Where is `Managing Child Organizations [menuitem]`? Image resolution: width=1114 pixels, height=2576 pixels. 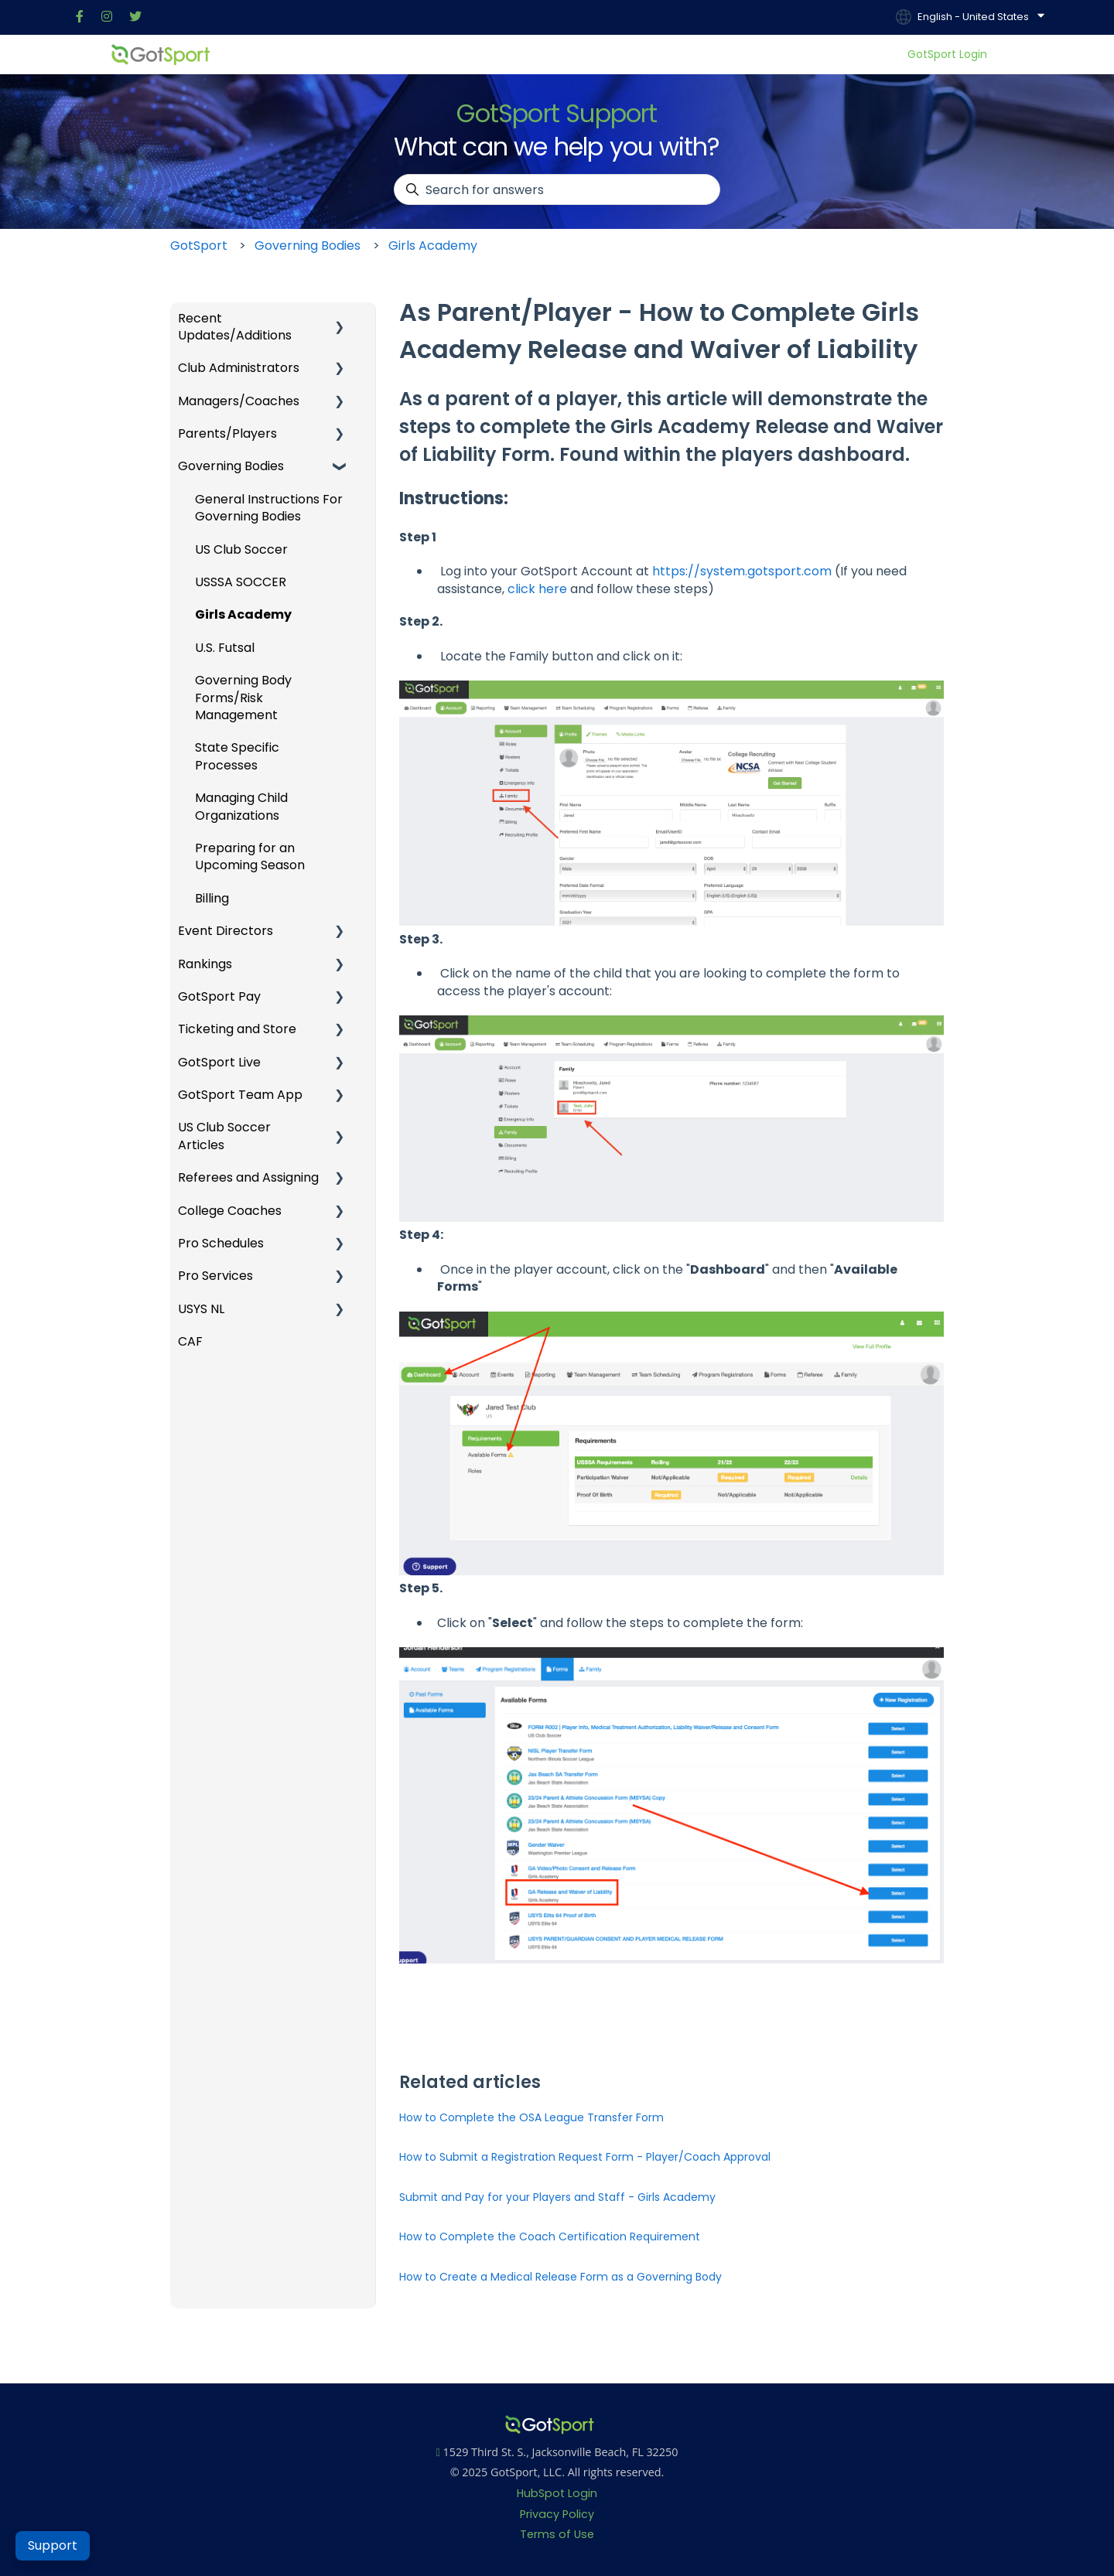
Managing Child Organizations [menuitem] is located at coordinates (241, 806).